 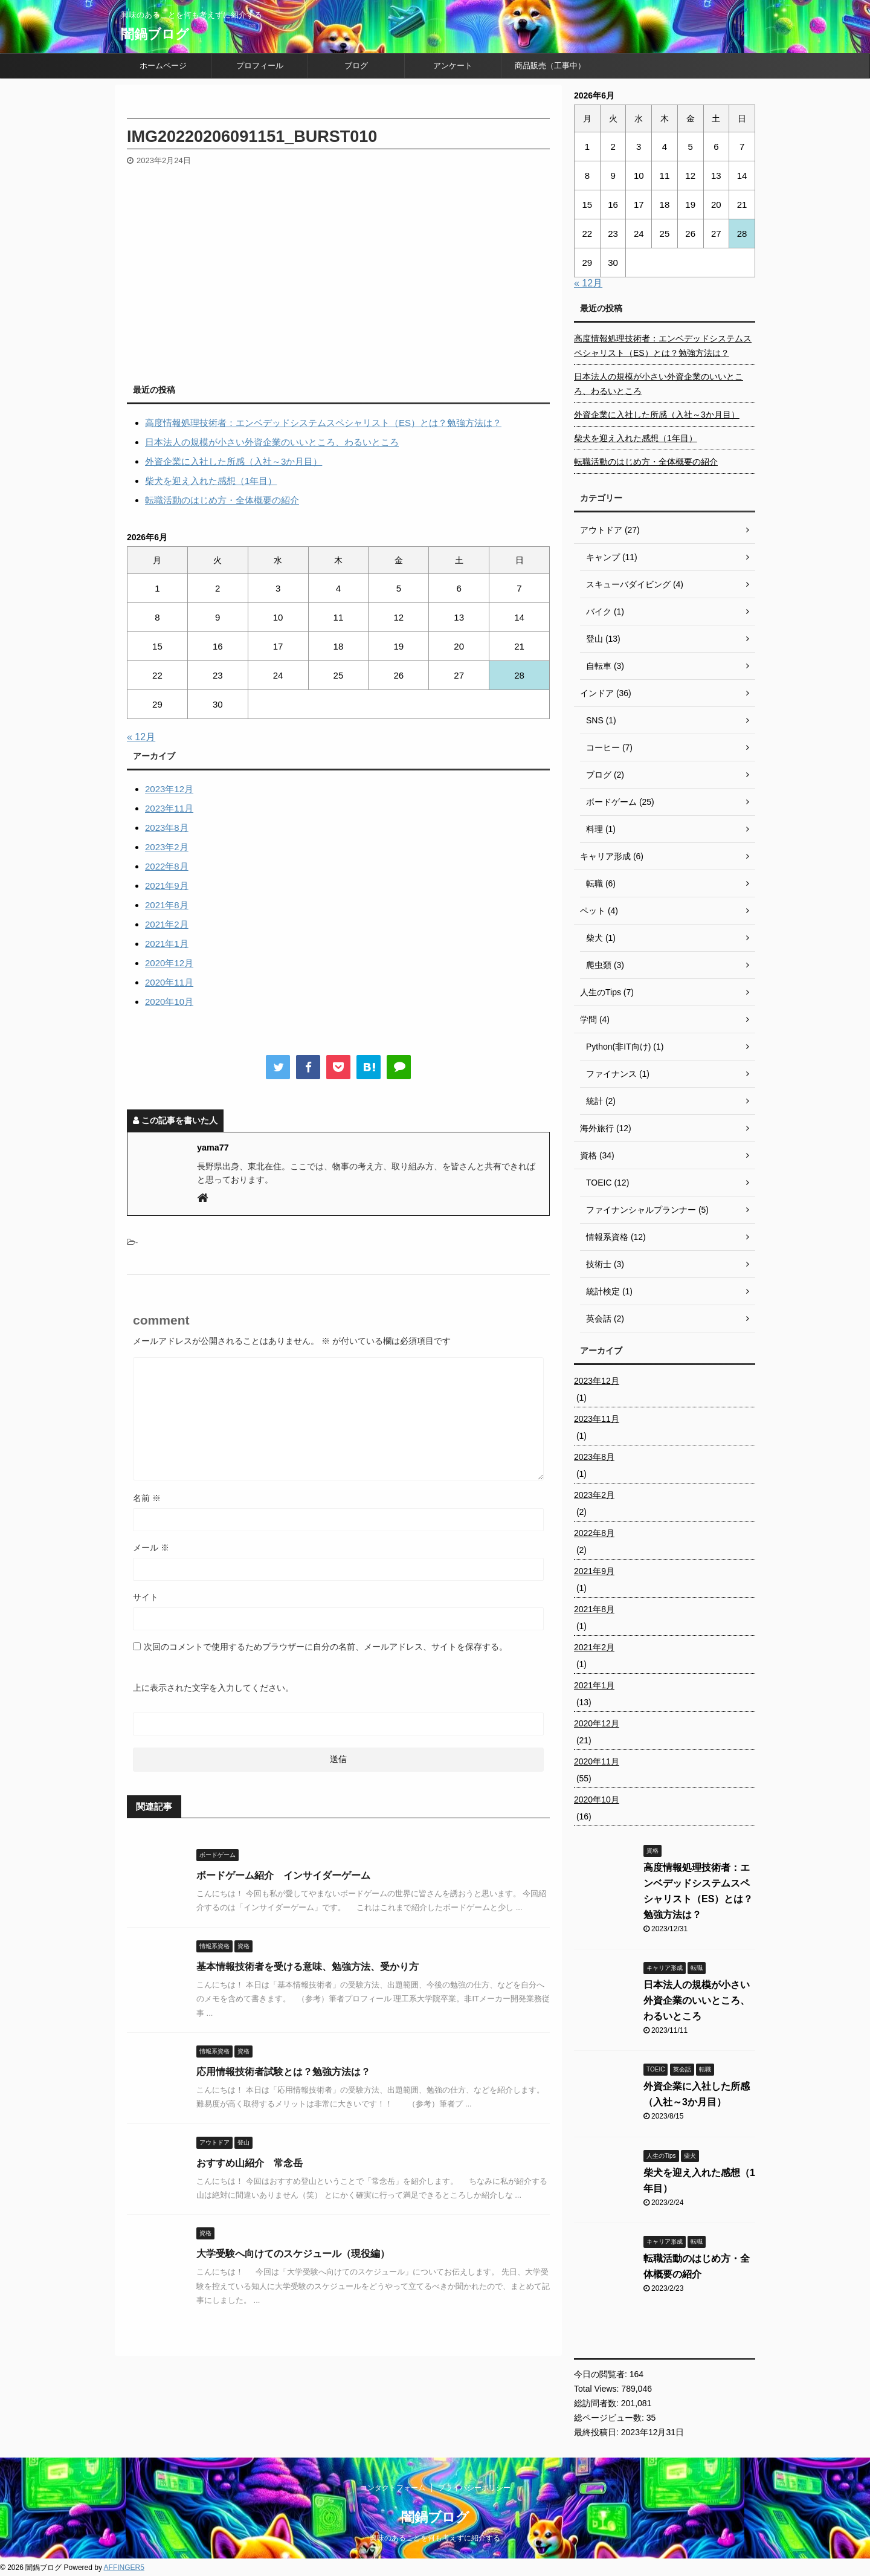 What do you see at coordinates (166, 943) in the screenshot?
I see `2021年1月` at bounding box center [166, 943].